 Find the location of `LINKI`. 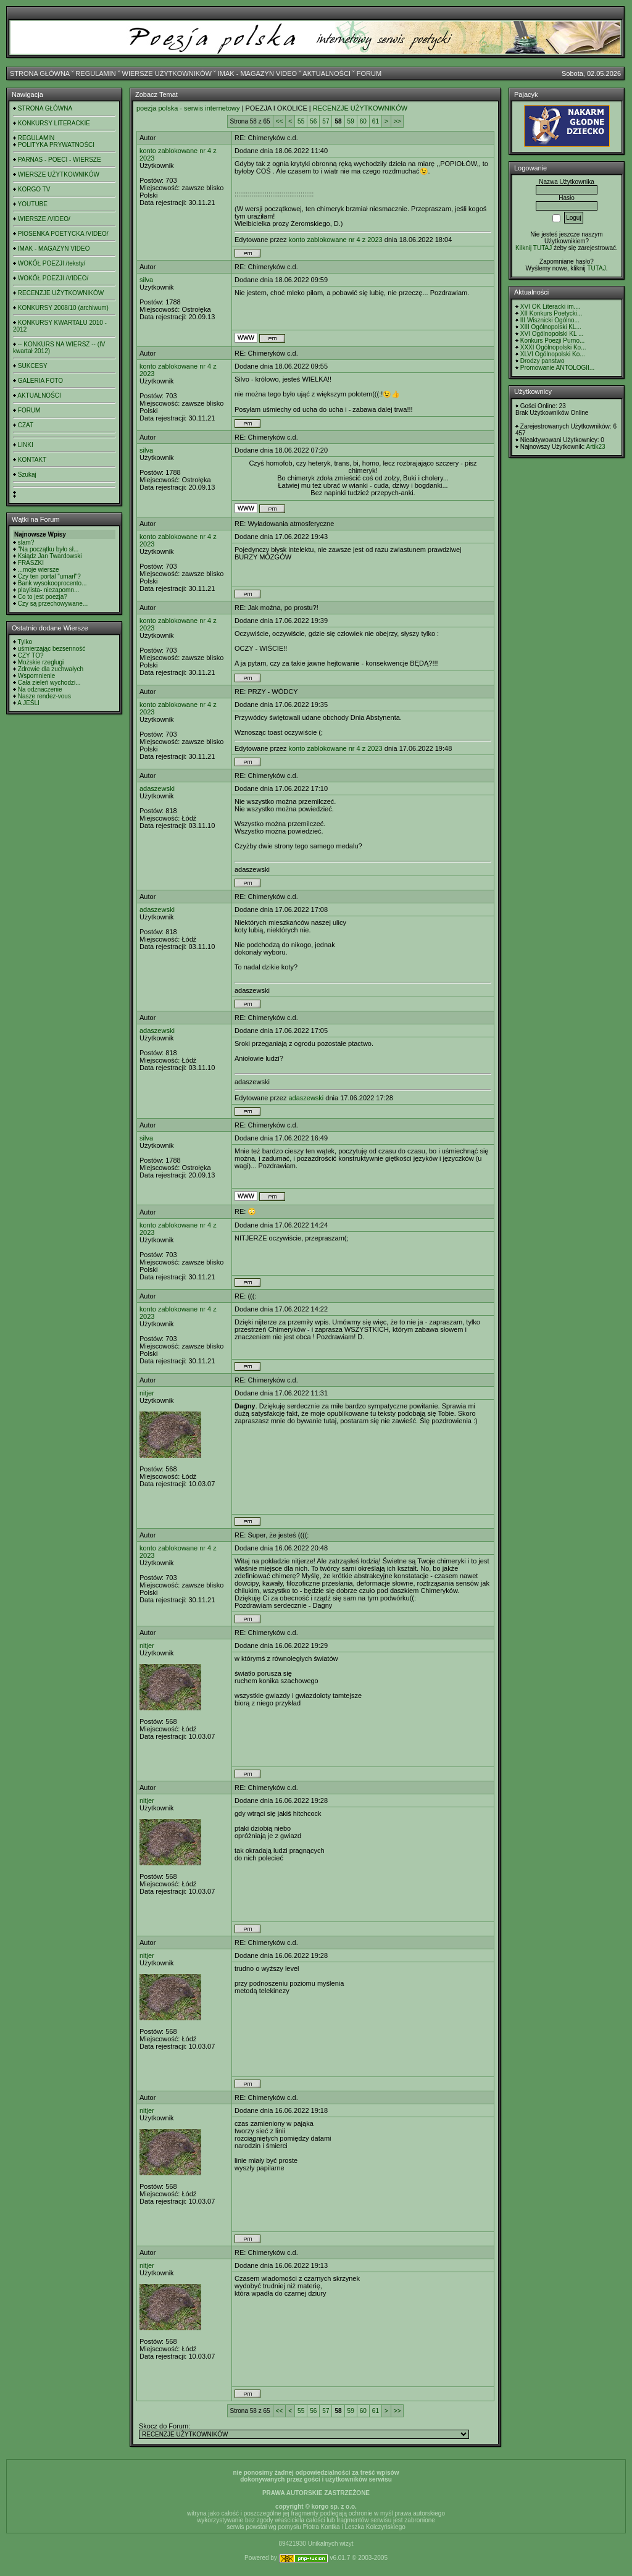

LINKI is located at coordinates (25, 444).